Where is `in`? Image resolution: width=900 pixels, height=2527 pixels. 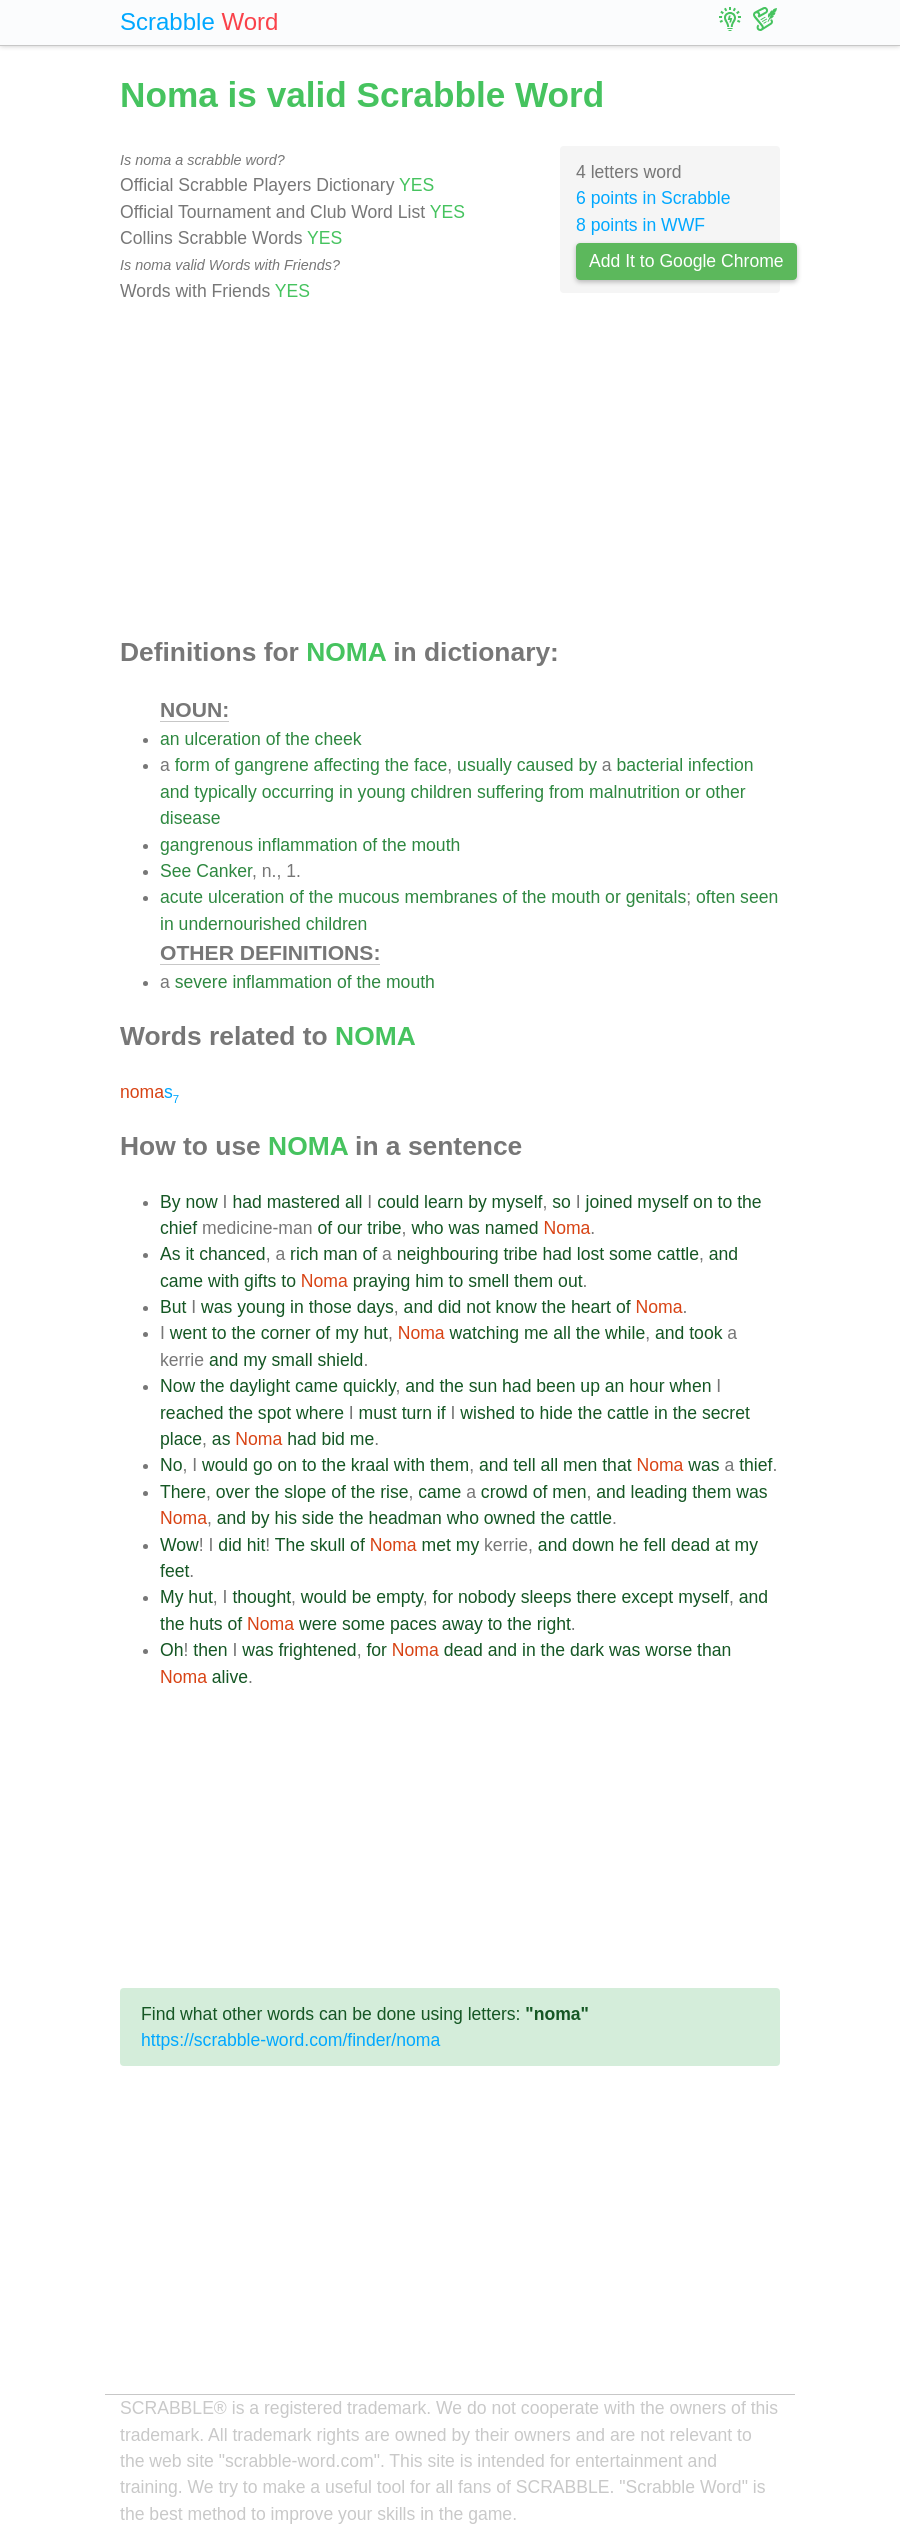
in is located at coordinates (346, 792).